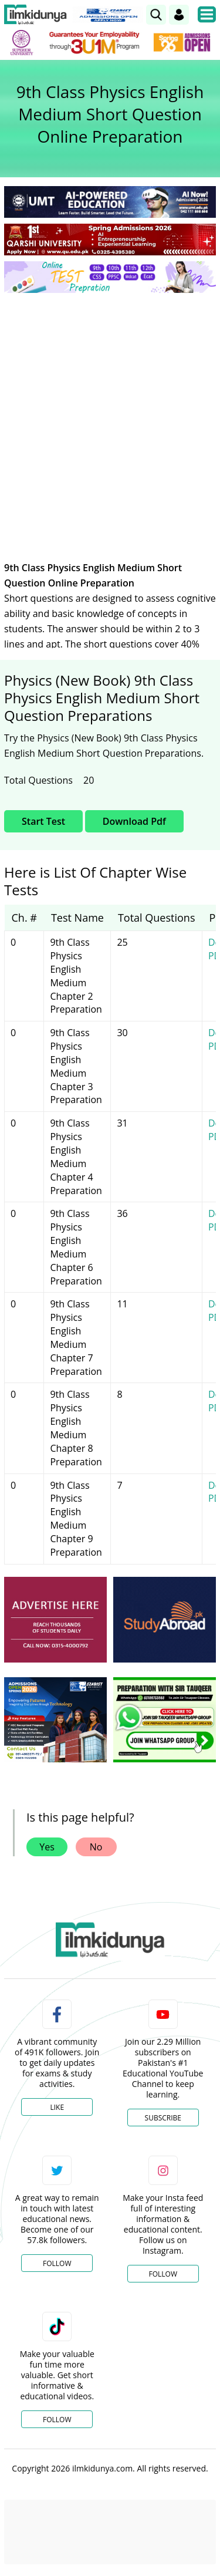 This screenshot has height=2576, width=220. What do you see at coordinates (47, 1846) in the screenshot?
I see `Yes` at bounding box center [47, 1846].